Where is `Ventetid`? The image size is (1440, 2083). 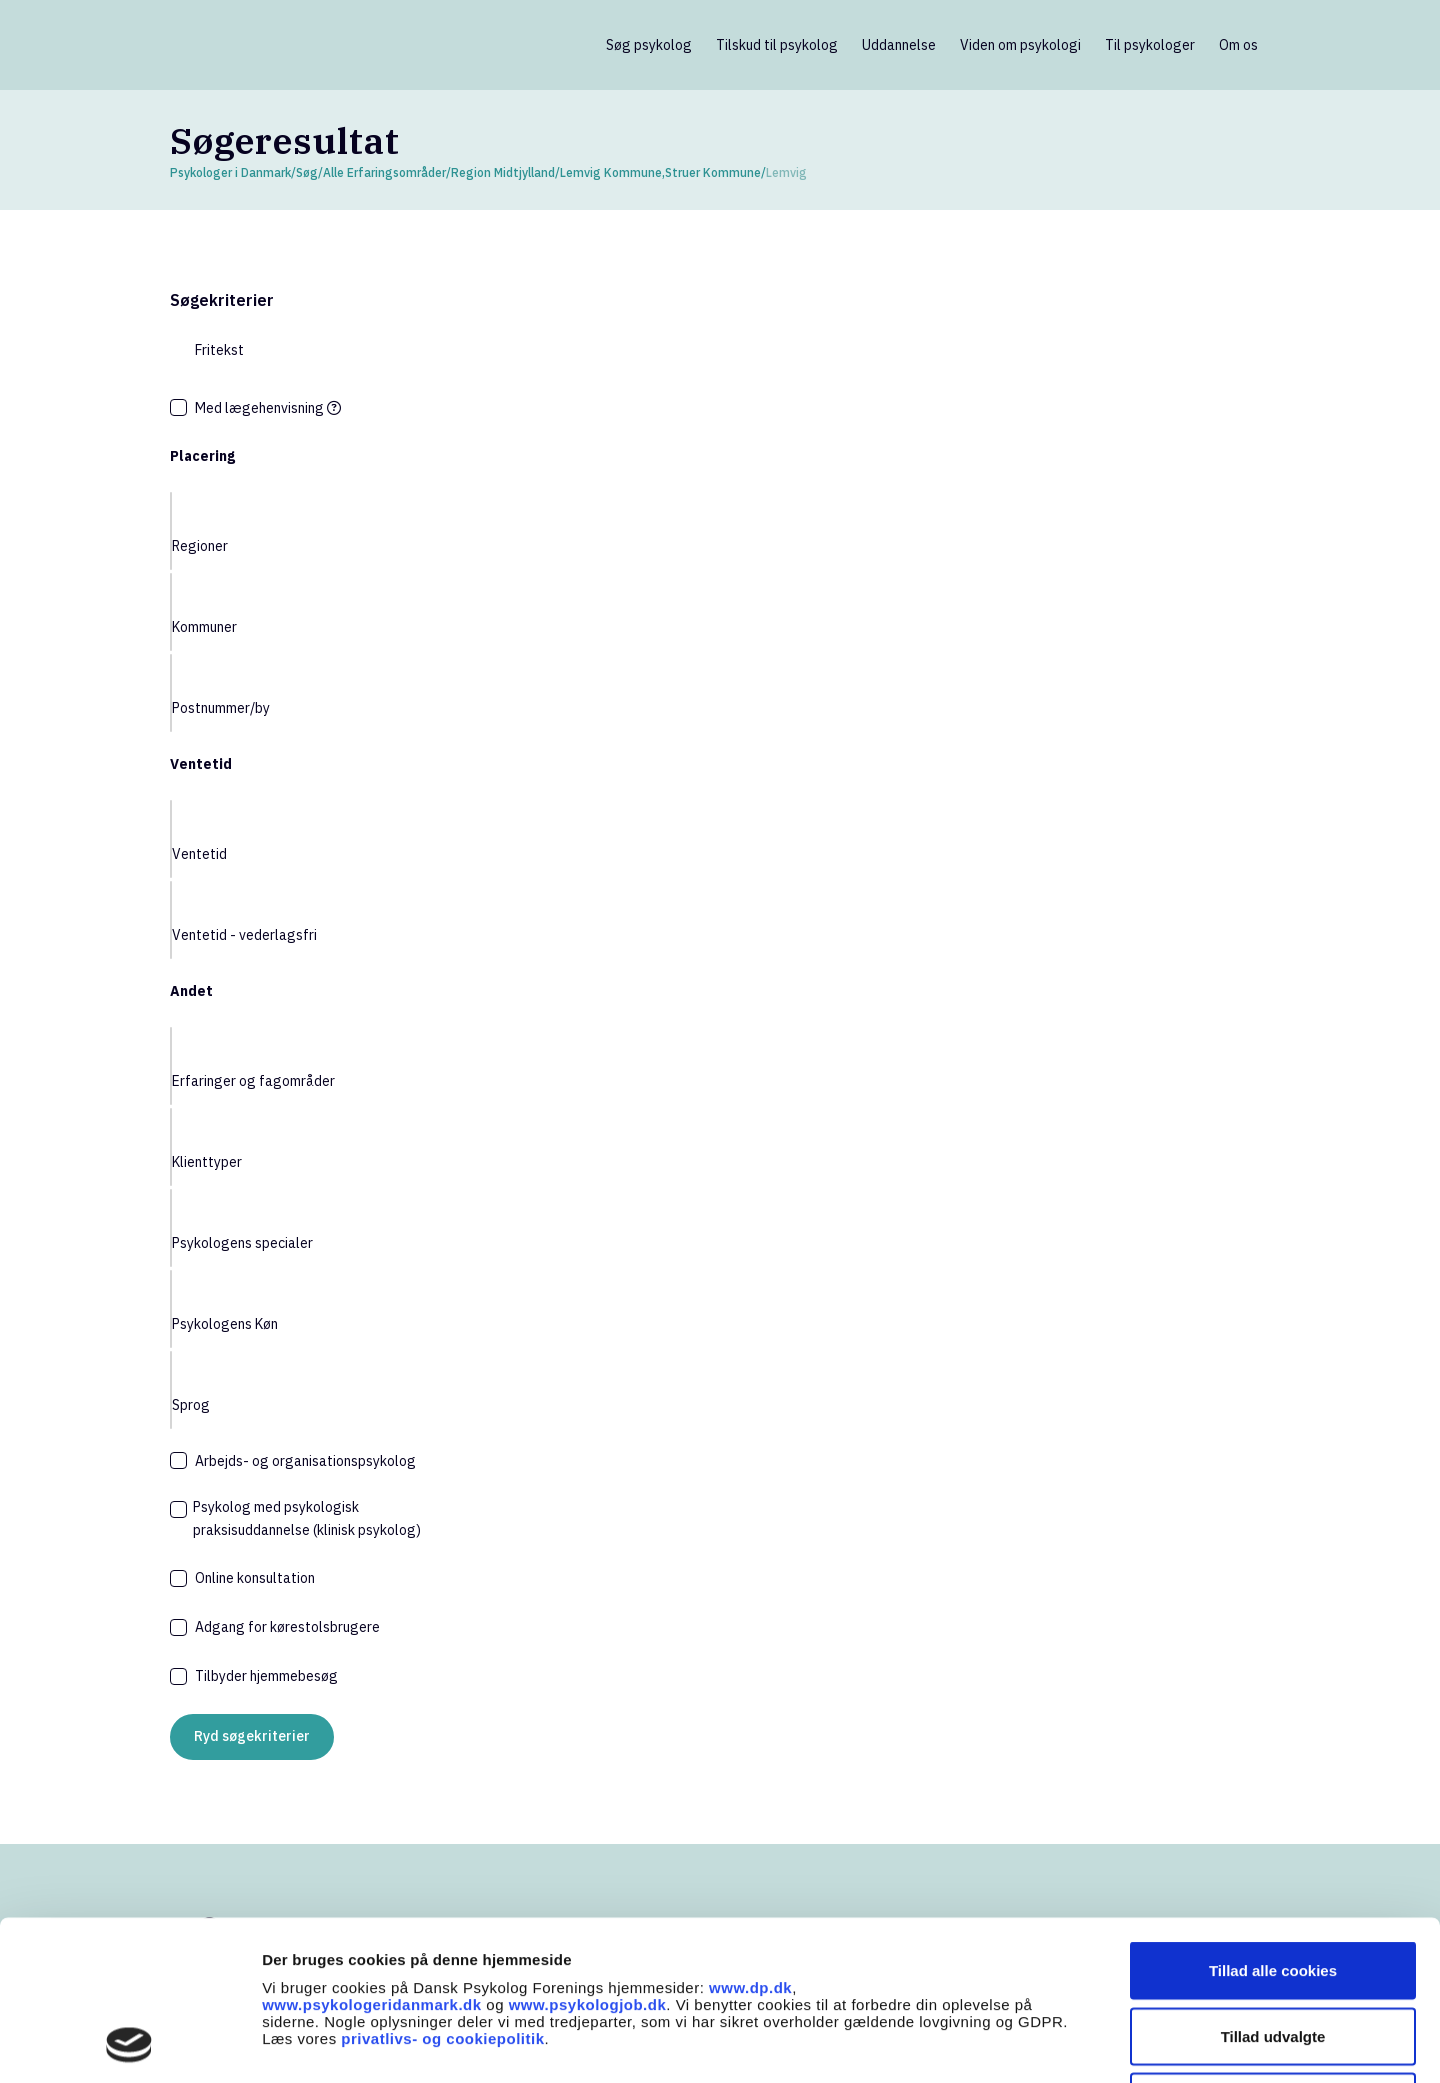
Ventetid is located at coordinates (199, 854).